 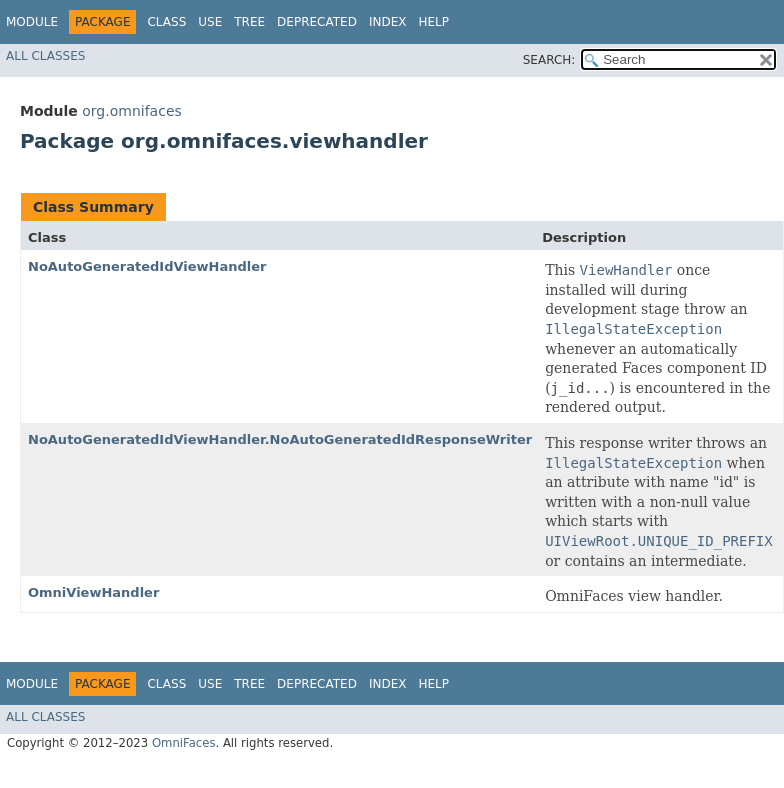 I want to click on org.omnifaces, so click(x=132, y=111).